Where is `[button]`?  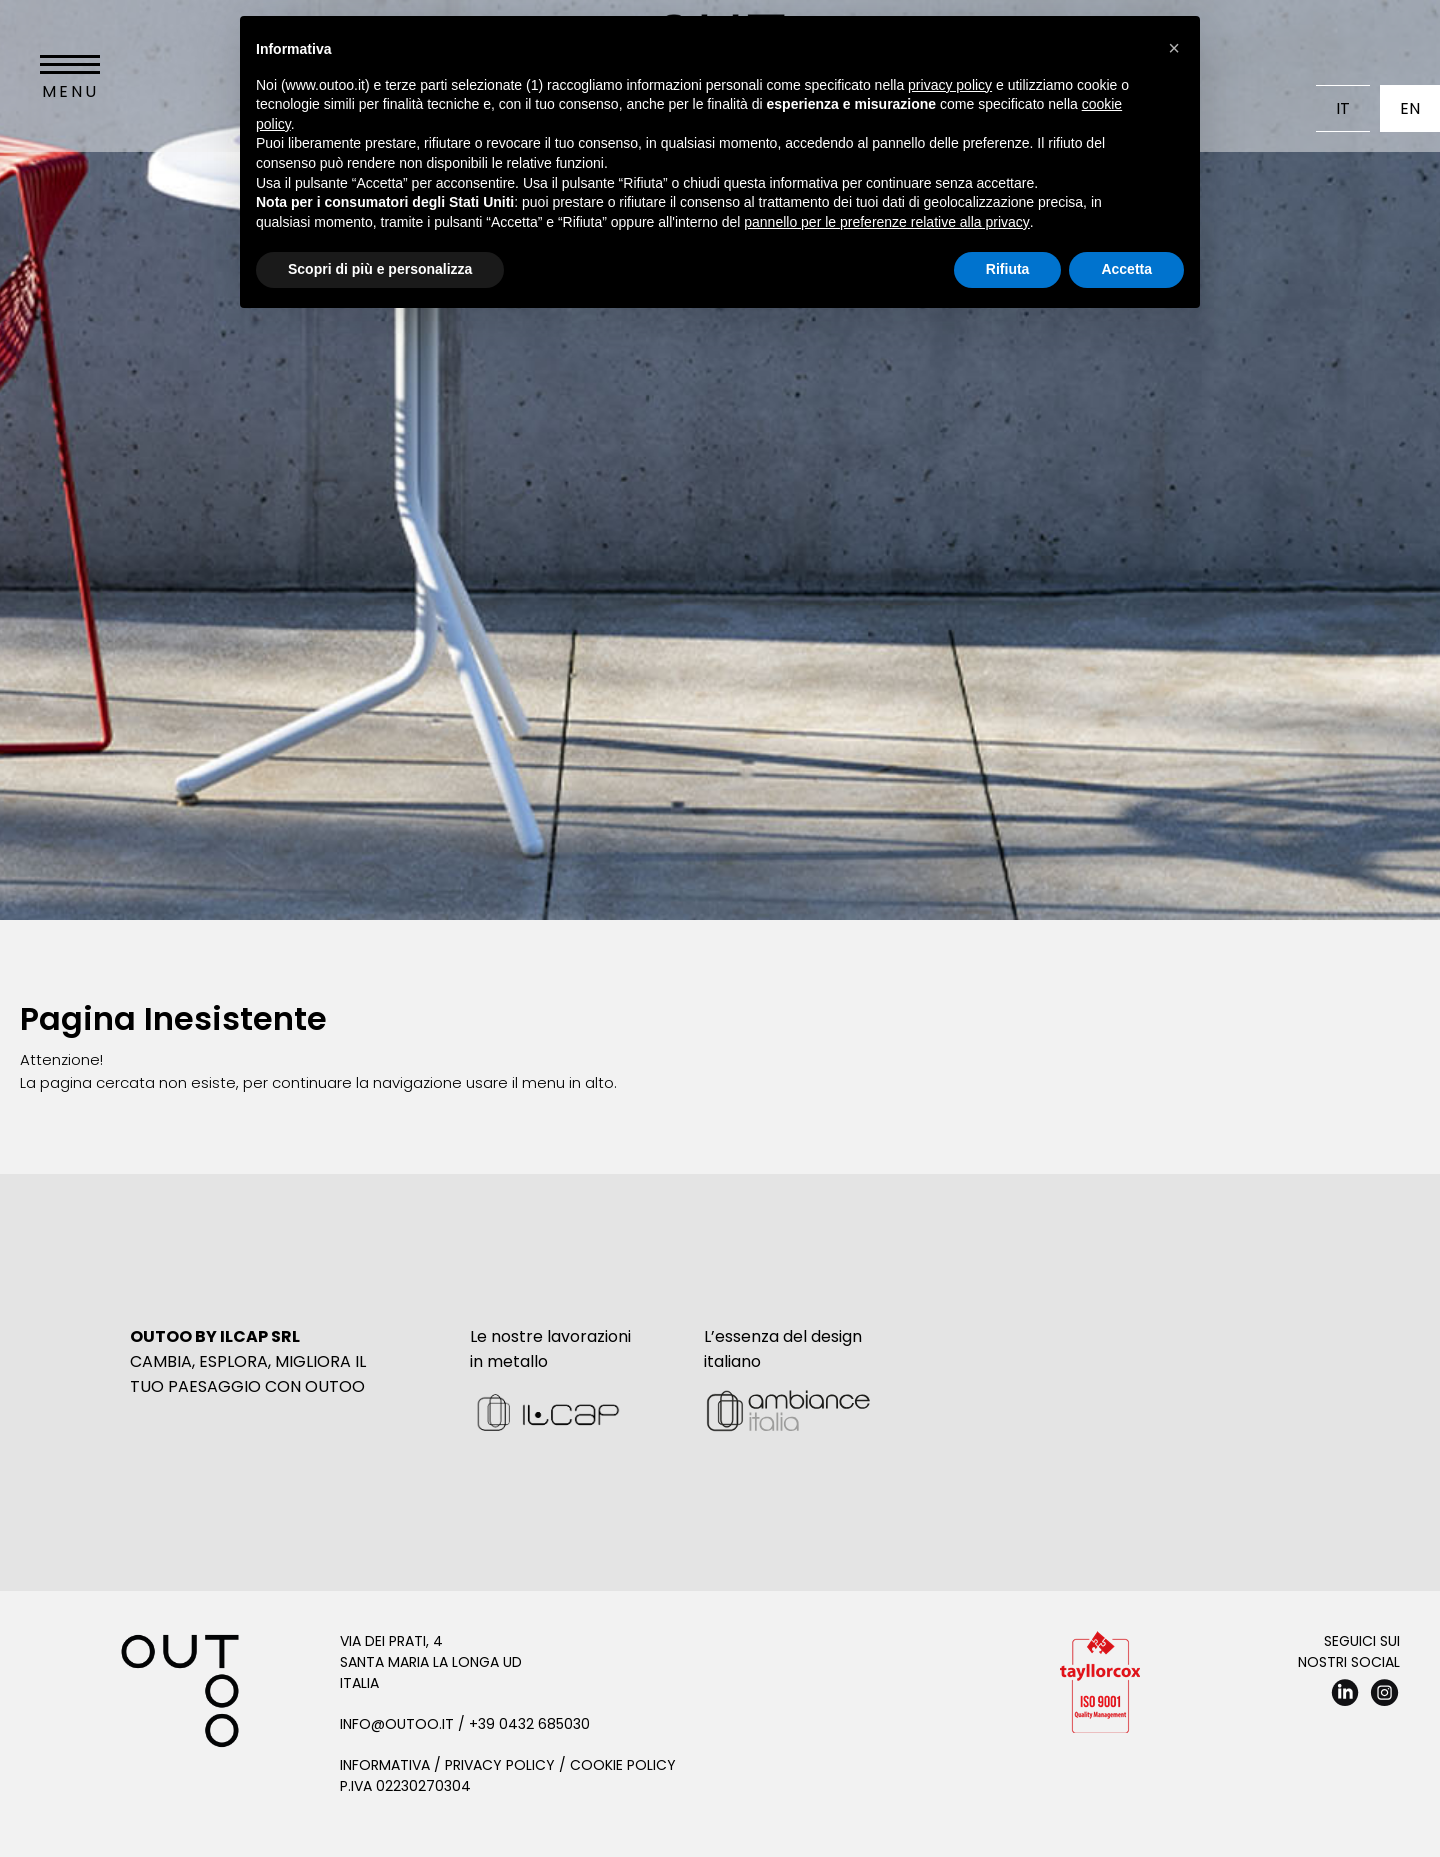 [button] is located at coordinates (1174, 48).